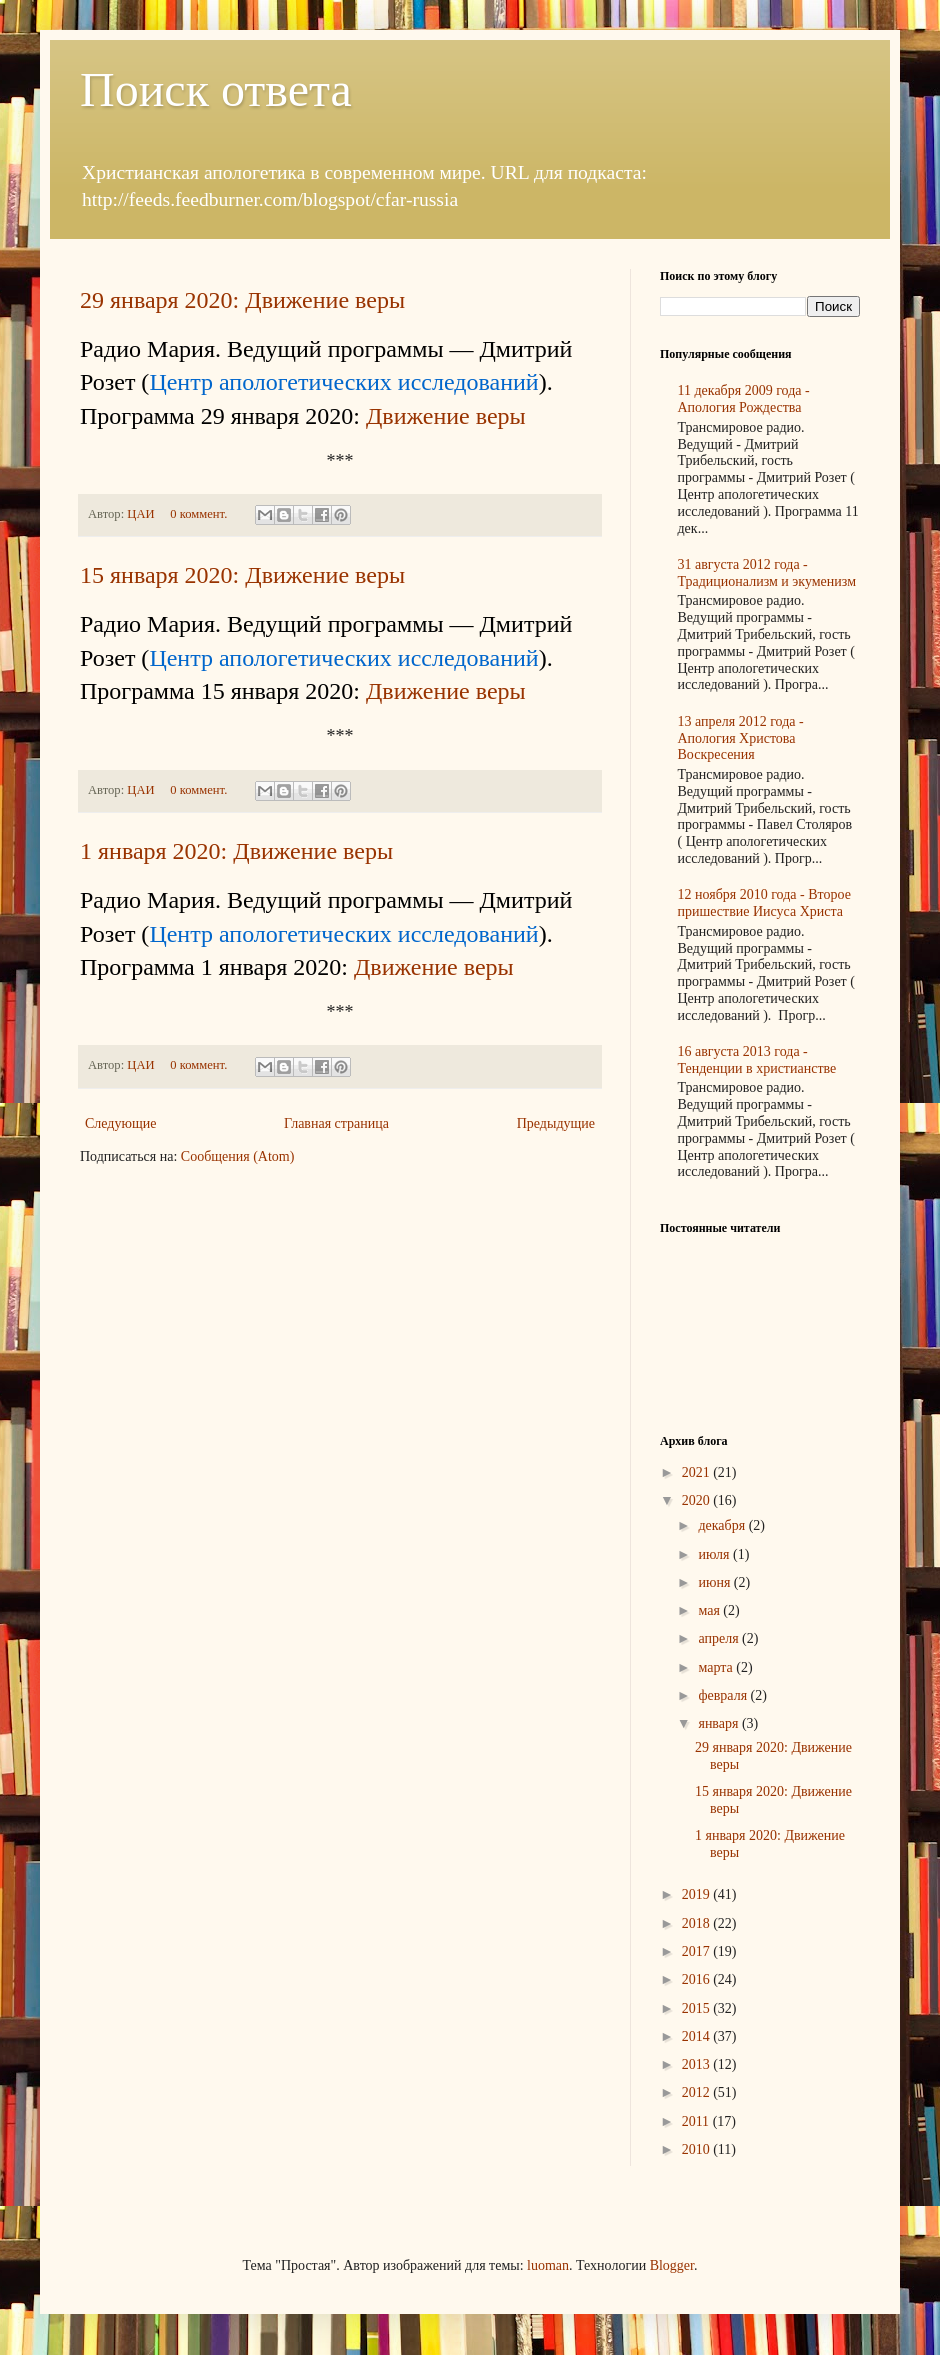  Describe the element at coordinates (242, 300) in the screenshot. I see `29 января 2020: Движение веры` at that location.